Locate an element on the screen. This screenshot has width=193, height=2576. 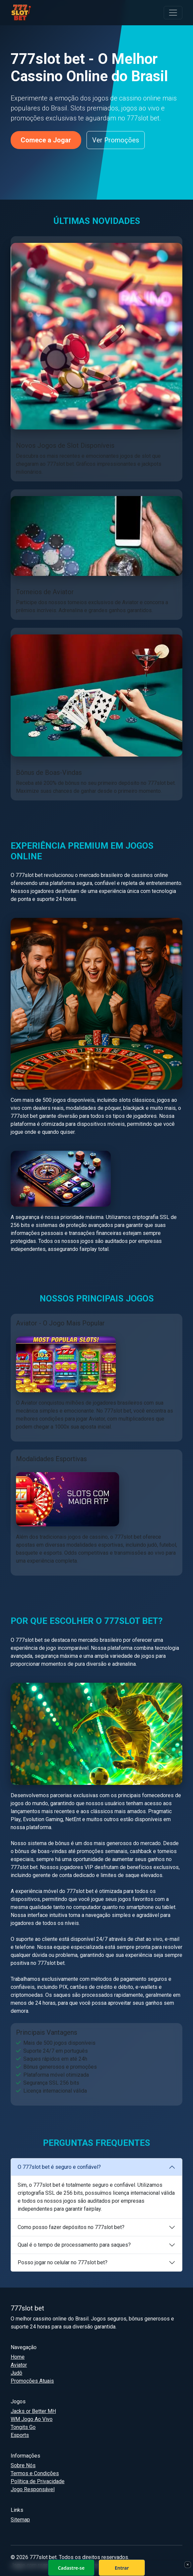
WM Jogo Ao Vivo is located at coordinates (32, 2419).